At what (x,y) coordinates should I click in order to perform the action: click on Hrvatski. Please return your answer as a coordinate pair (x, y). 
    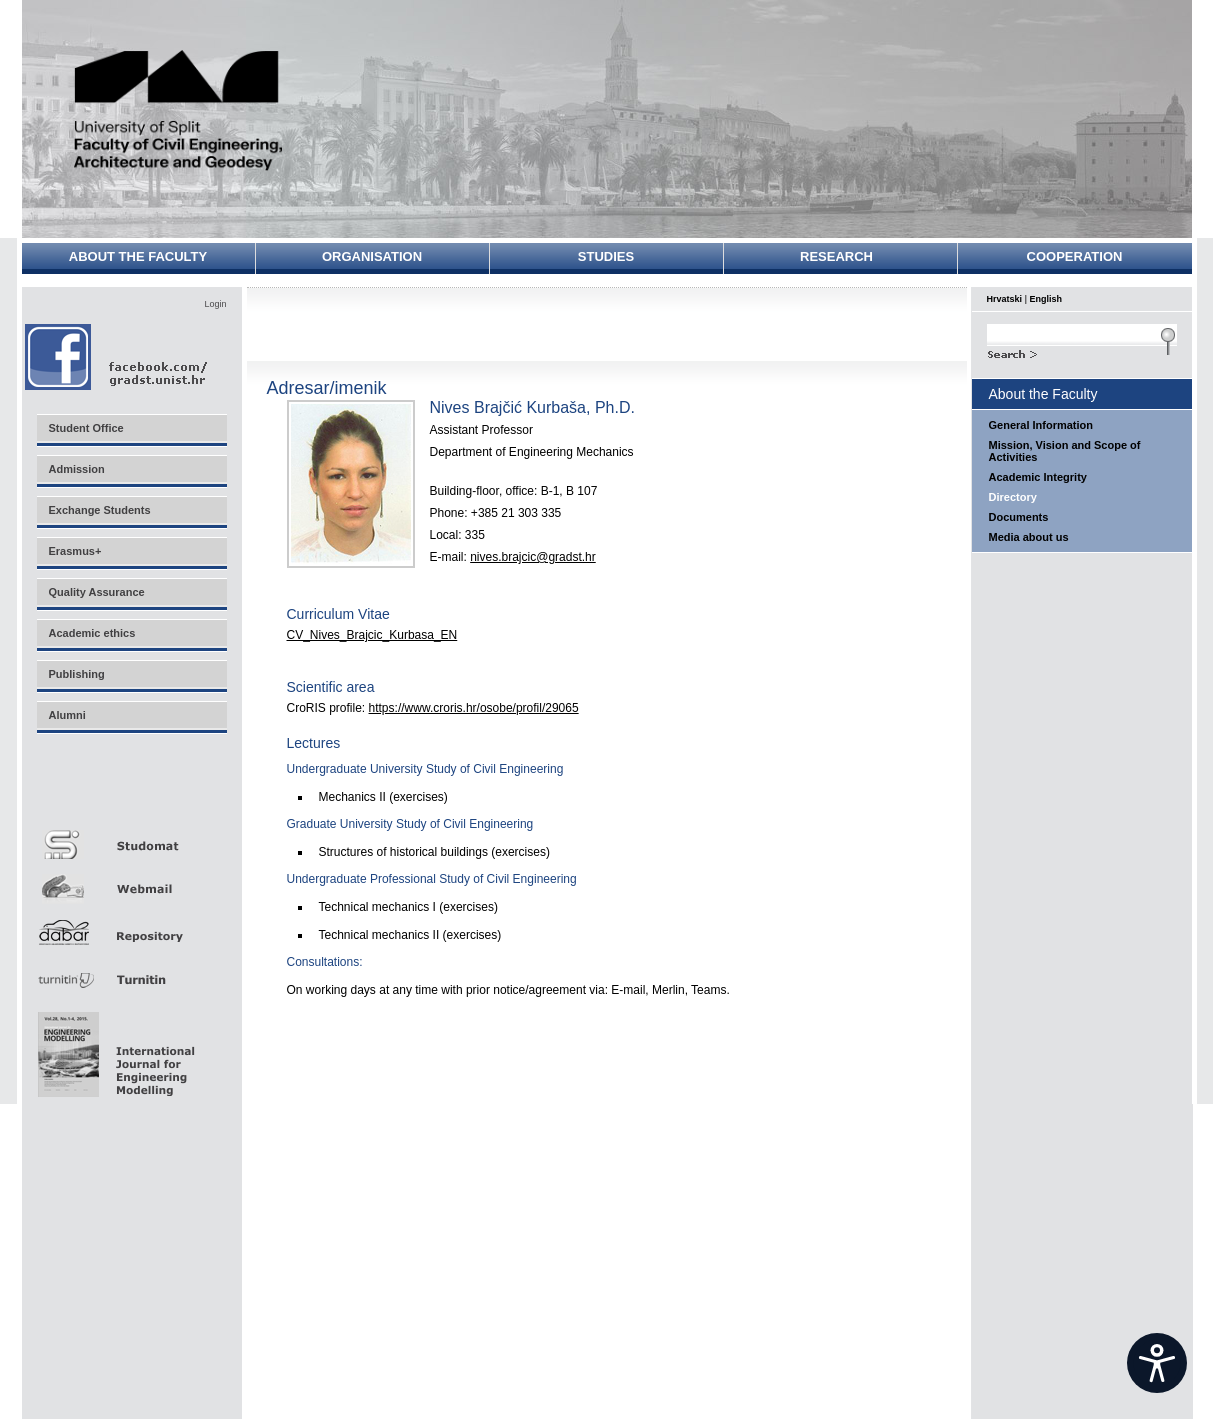
    Looking at the image, I should click on (1005, 299).